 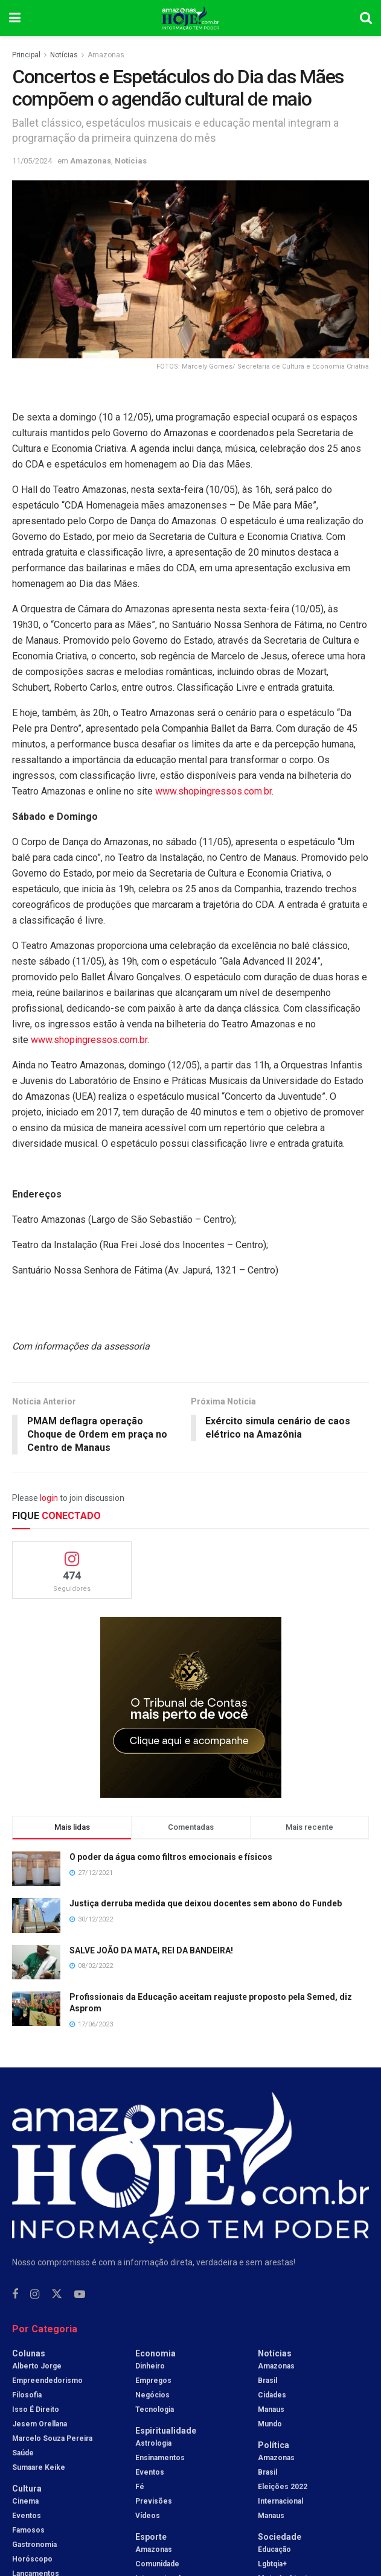 What do you see at coordinates (267, 2380) in the screenshot?
I see `Brasil` at bounding box center [267, 2380].